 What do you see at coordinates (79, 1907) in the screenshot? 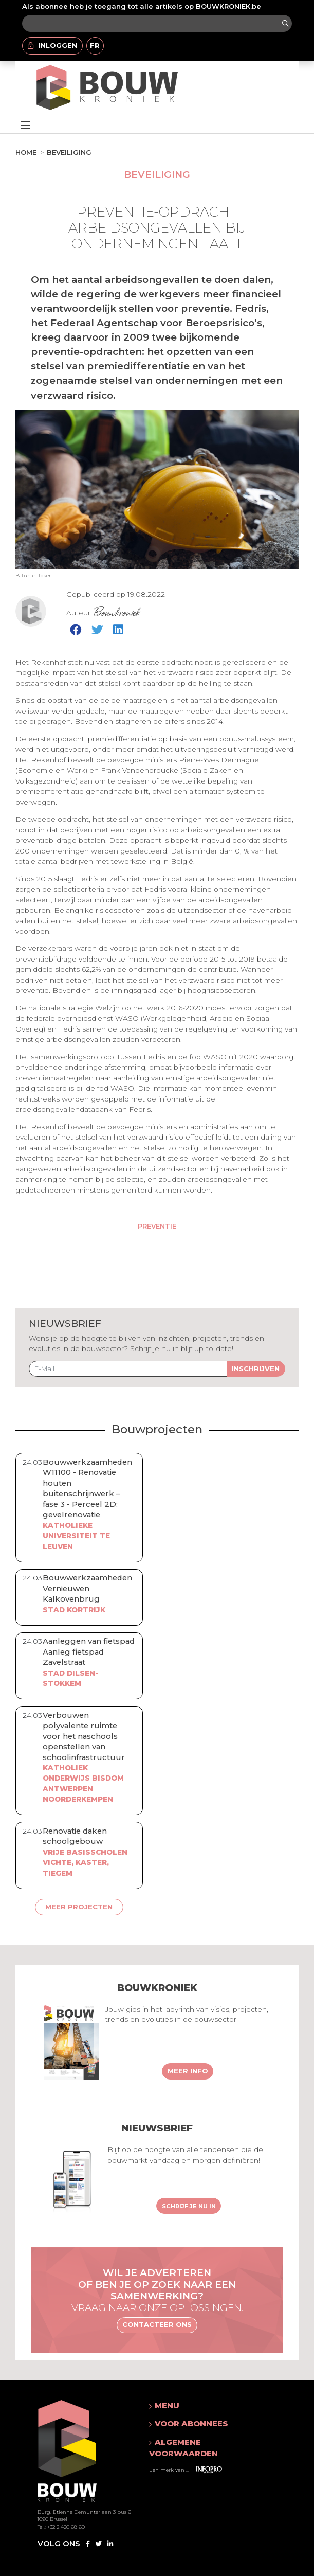
I see `Meer projecten` at bounding box center [79, 1907].